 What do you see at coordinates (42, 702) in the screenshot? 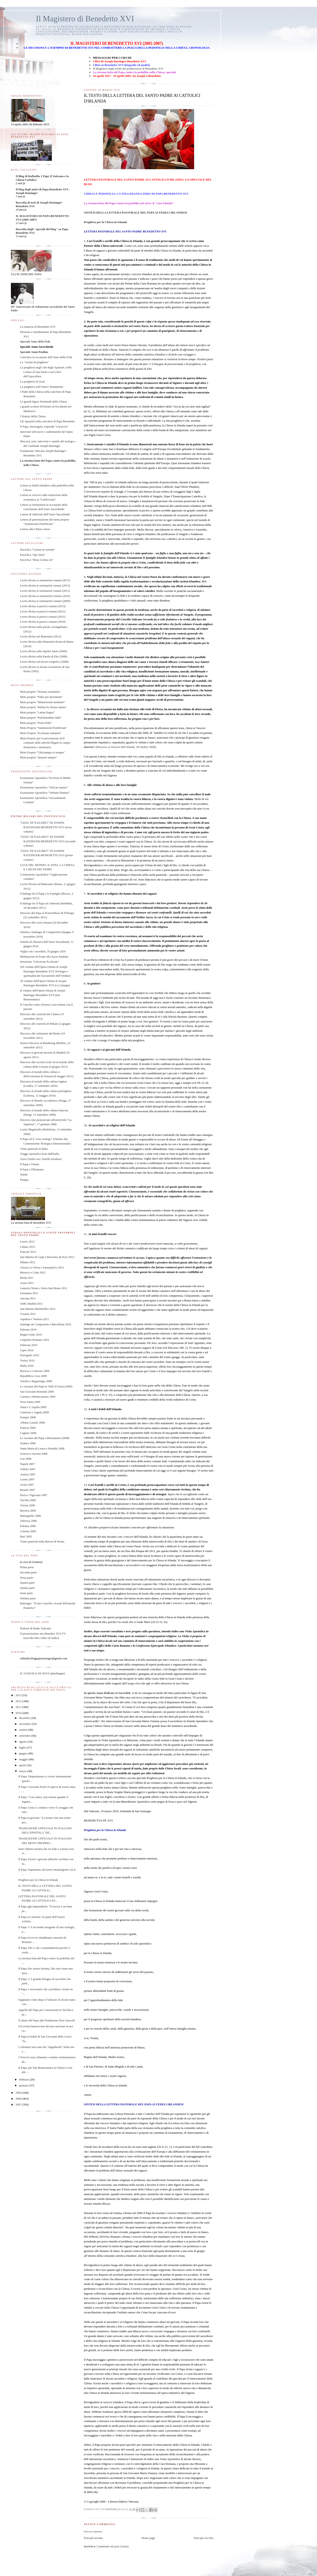
I see `Motu proprio "Ministrorum institutio"` at bounding box center [42, 702].